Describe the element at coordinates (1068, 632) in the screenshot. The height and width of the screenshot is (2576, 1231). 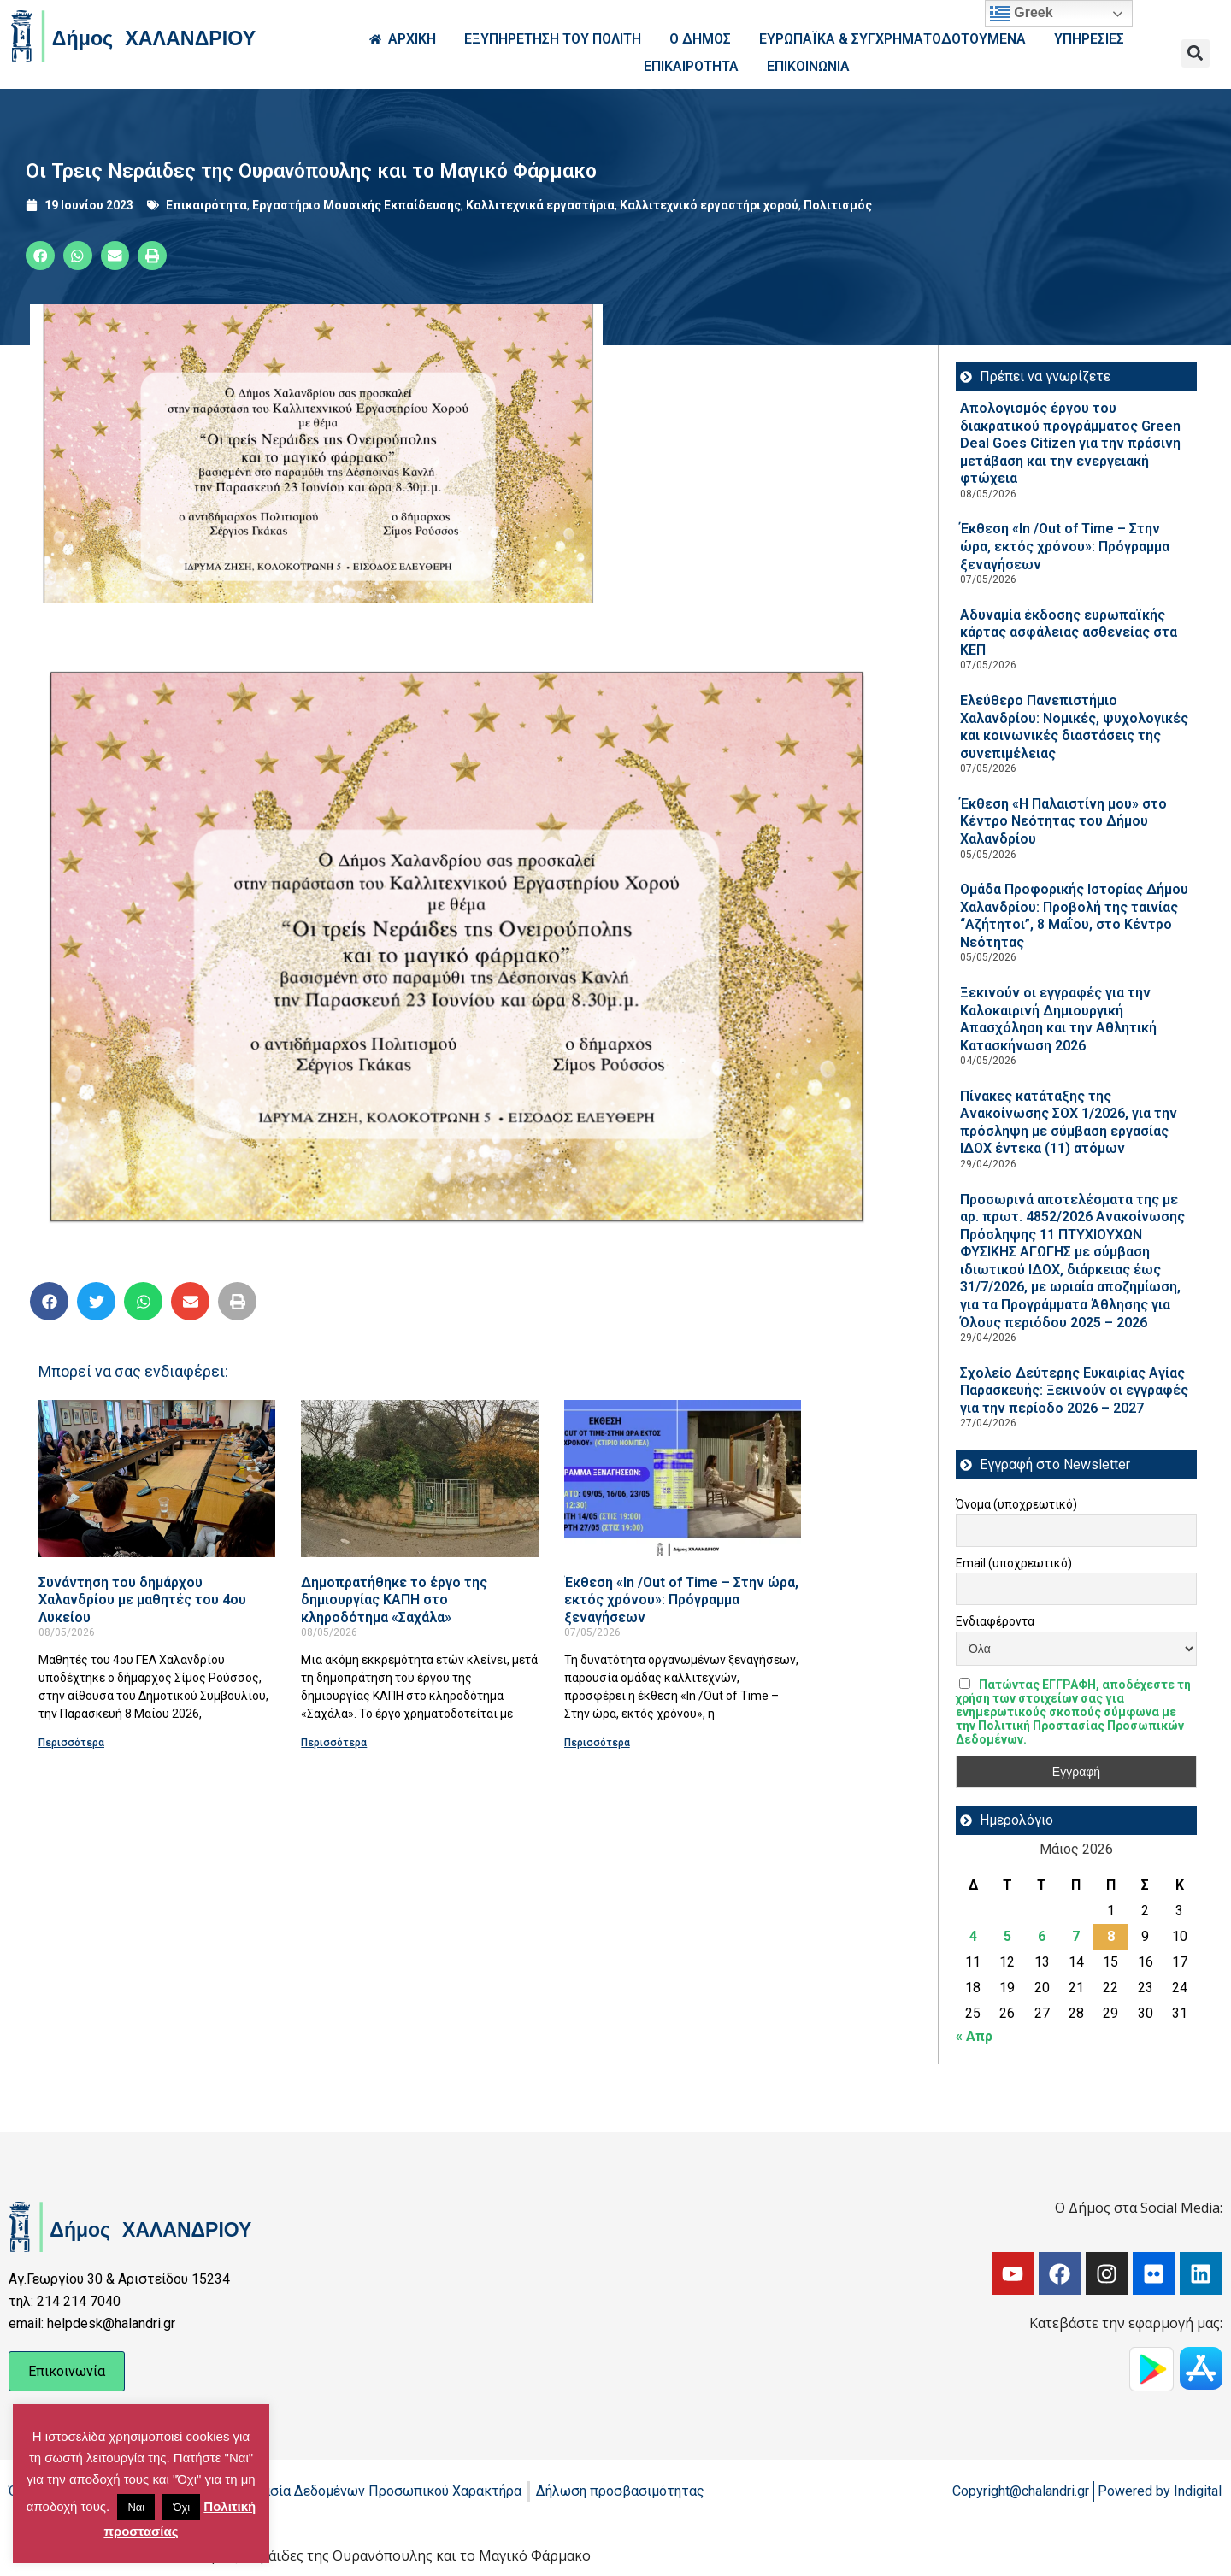
I see `Αδυναμία έκδοσης ευρωπαϊκής κάρτας ασφάλειας ασθενείας στα ΚΕΠ` at that location.